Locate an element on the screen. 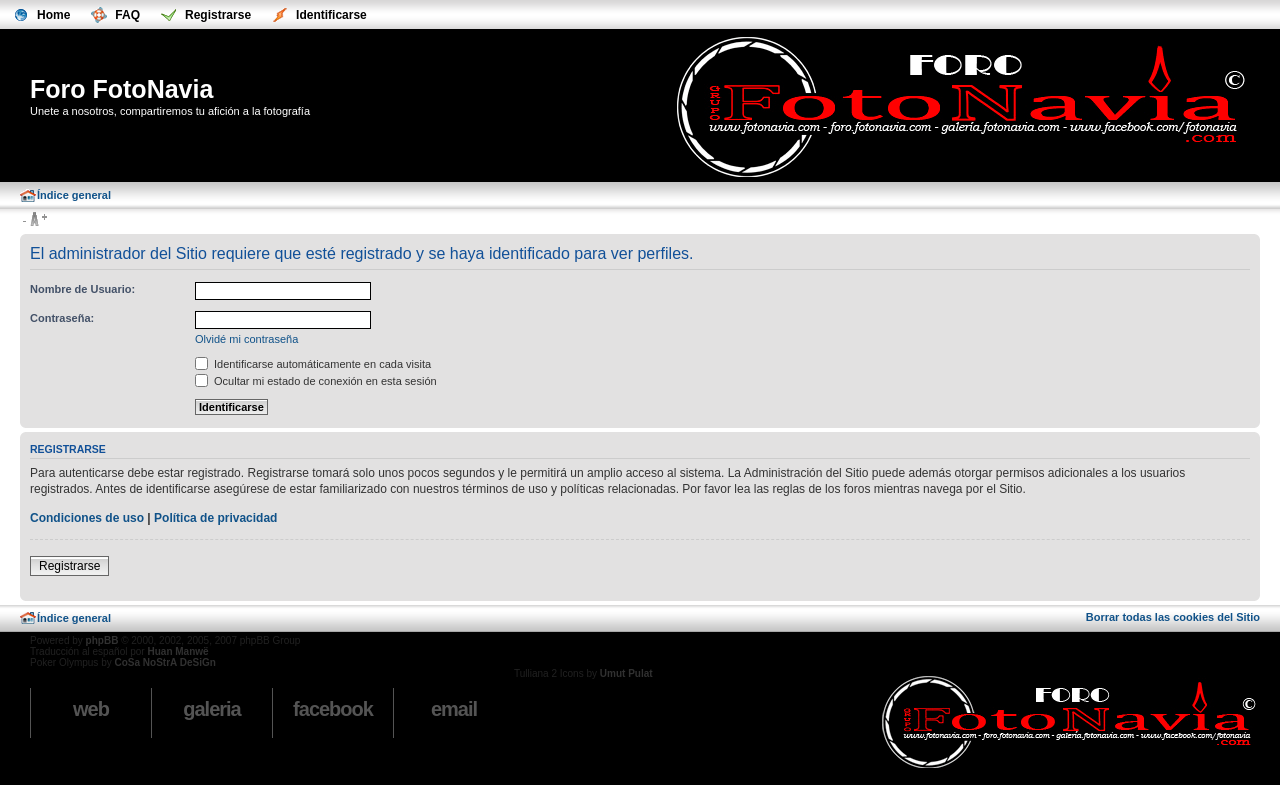 Image resolution: width=1280 pixels, height=796 pixels. Borrar todas las cookies del Sitio is located at coordinates (1173, 617).